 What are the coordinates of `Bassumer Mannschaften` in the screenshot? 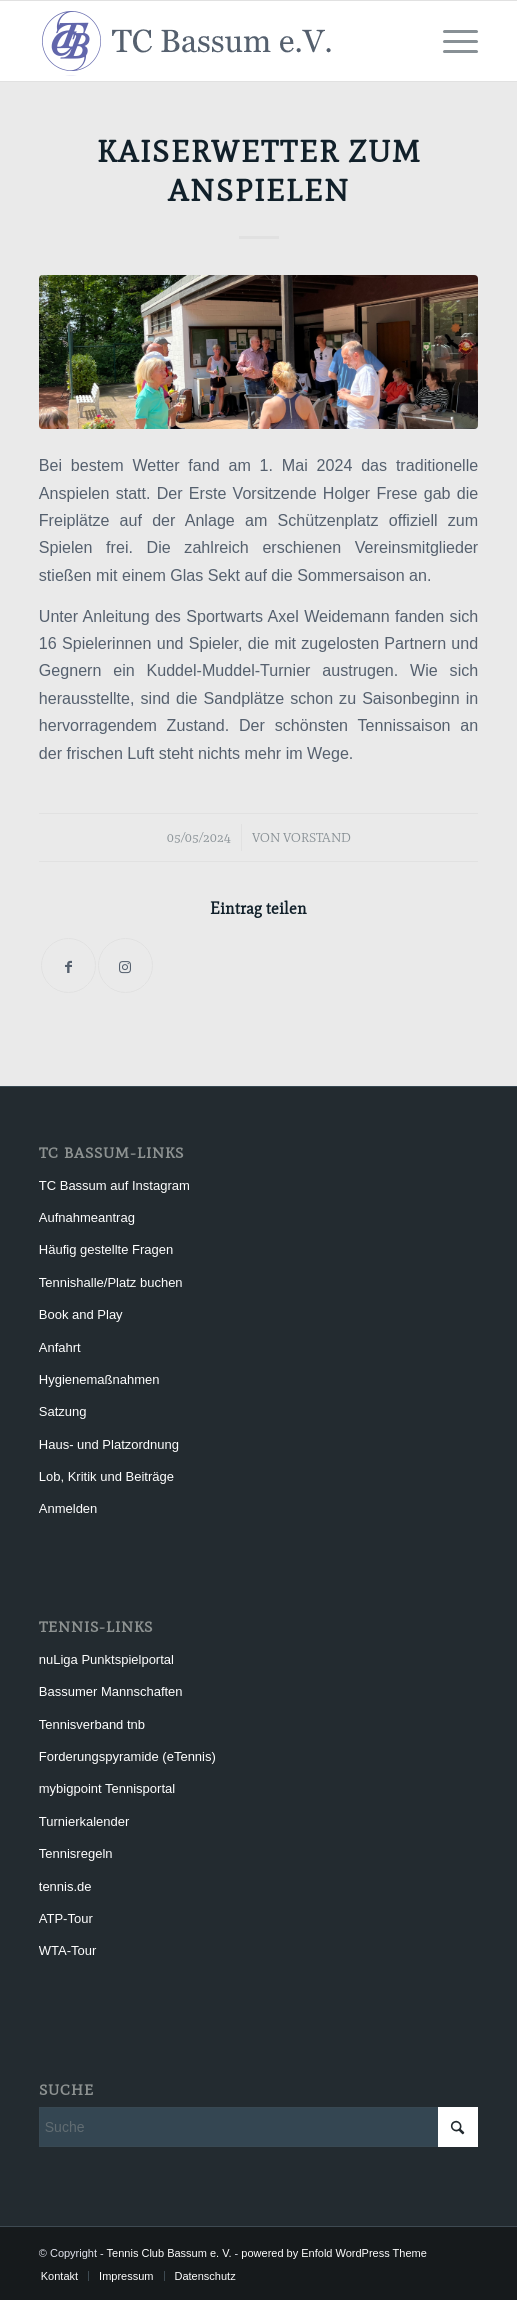 It's located at (111, 1691).